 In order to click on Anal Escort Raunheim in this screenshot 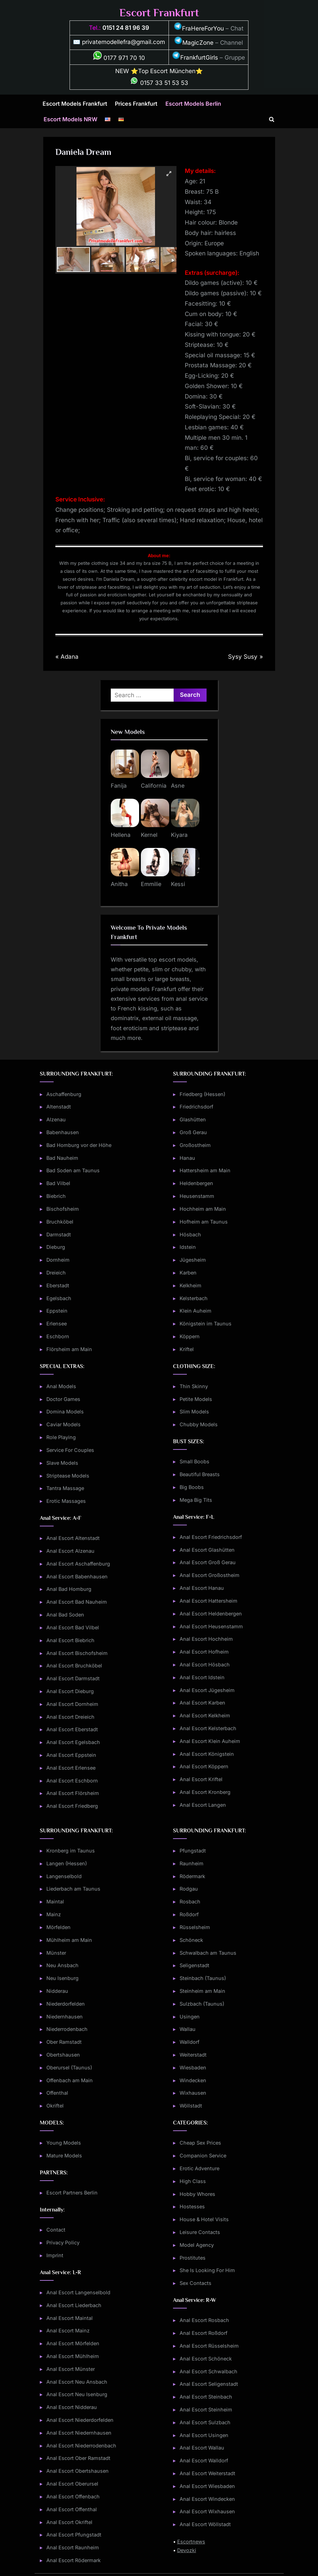, I will do `click(72, 2547)`.